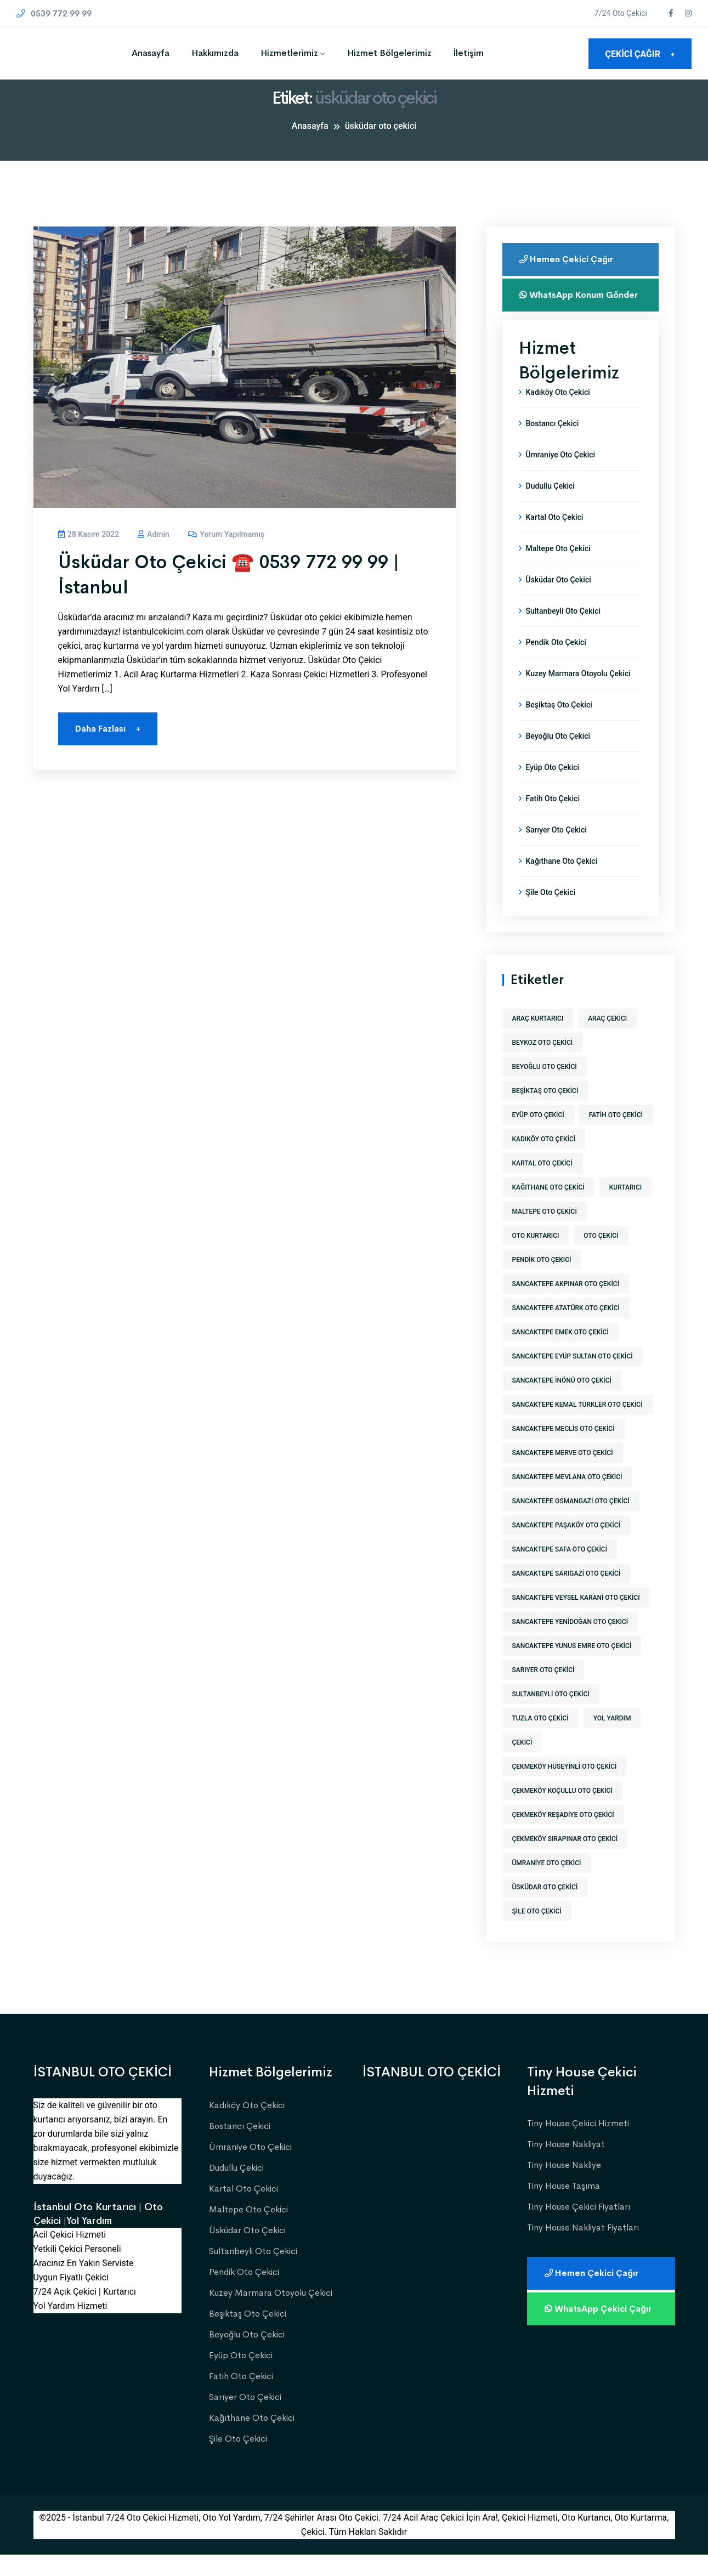 Image resolution: width=708 pixels, height=2576 pixels. I want to click on sancaktepe yenidoğan oto çekici [sancaktepe yenidoğan oto çekici (1 öge)], so click(570, 1643).